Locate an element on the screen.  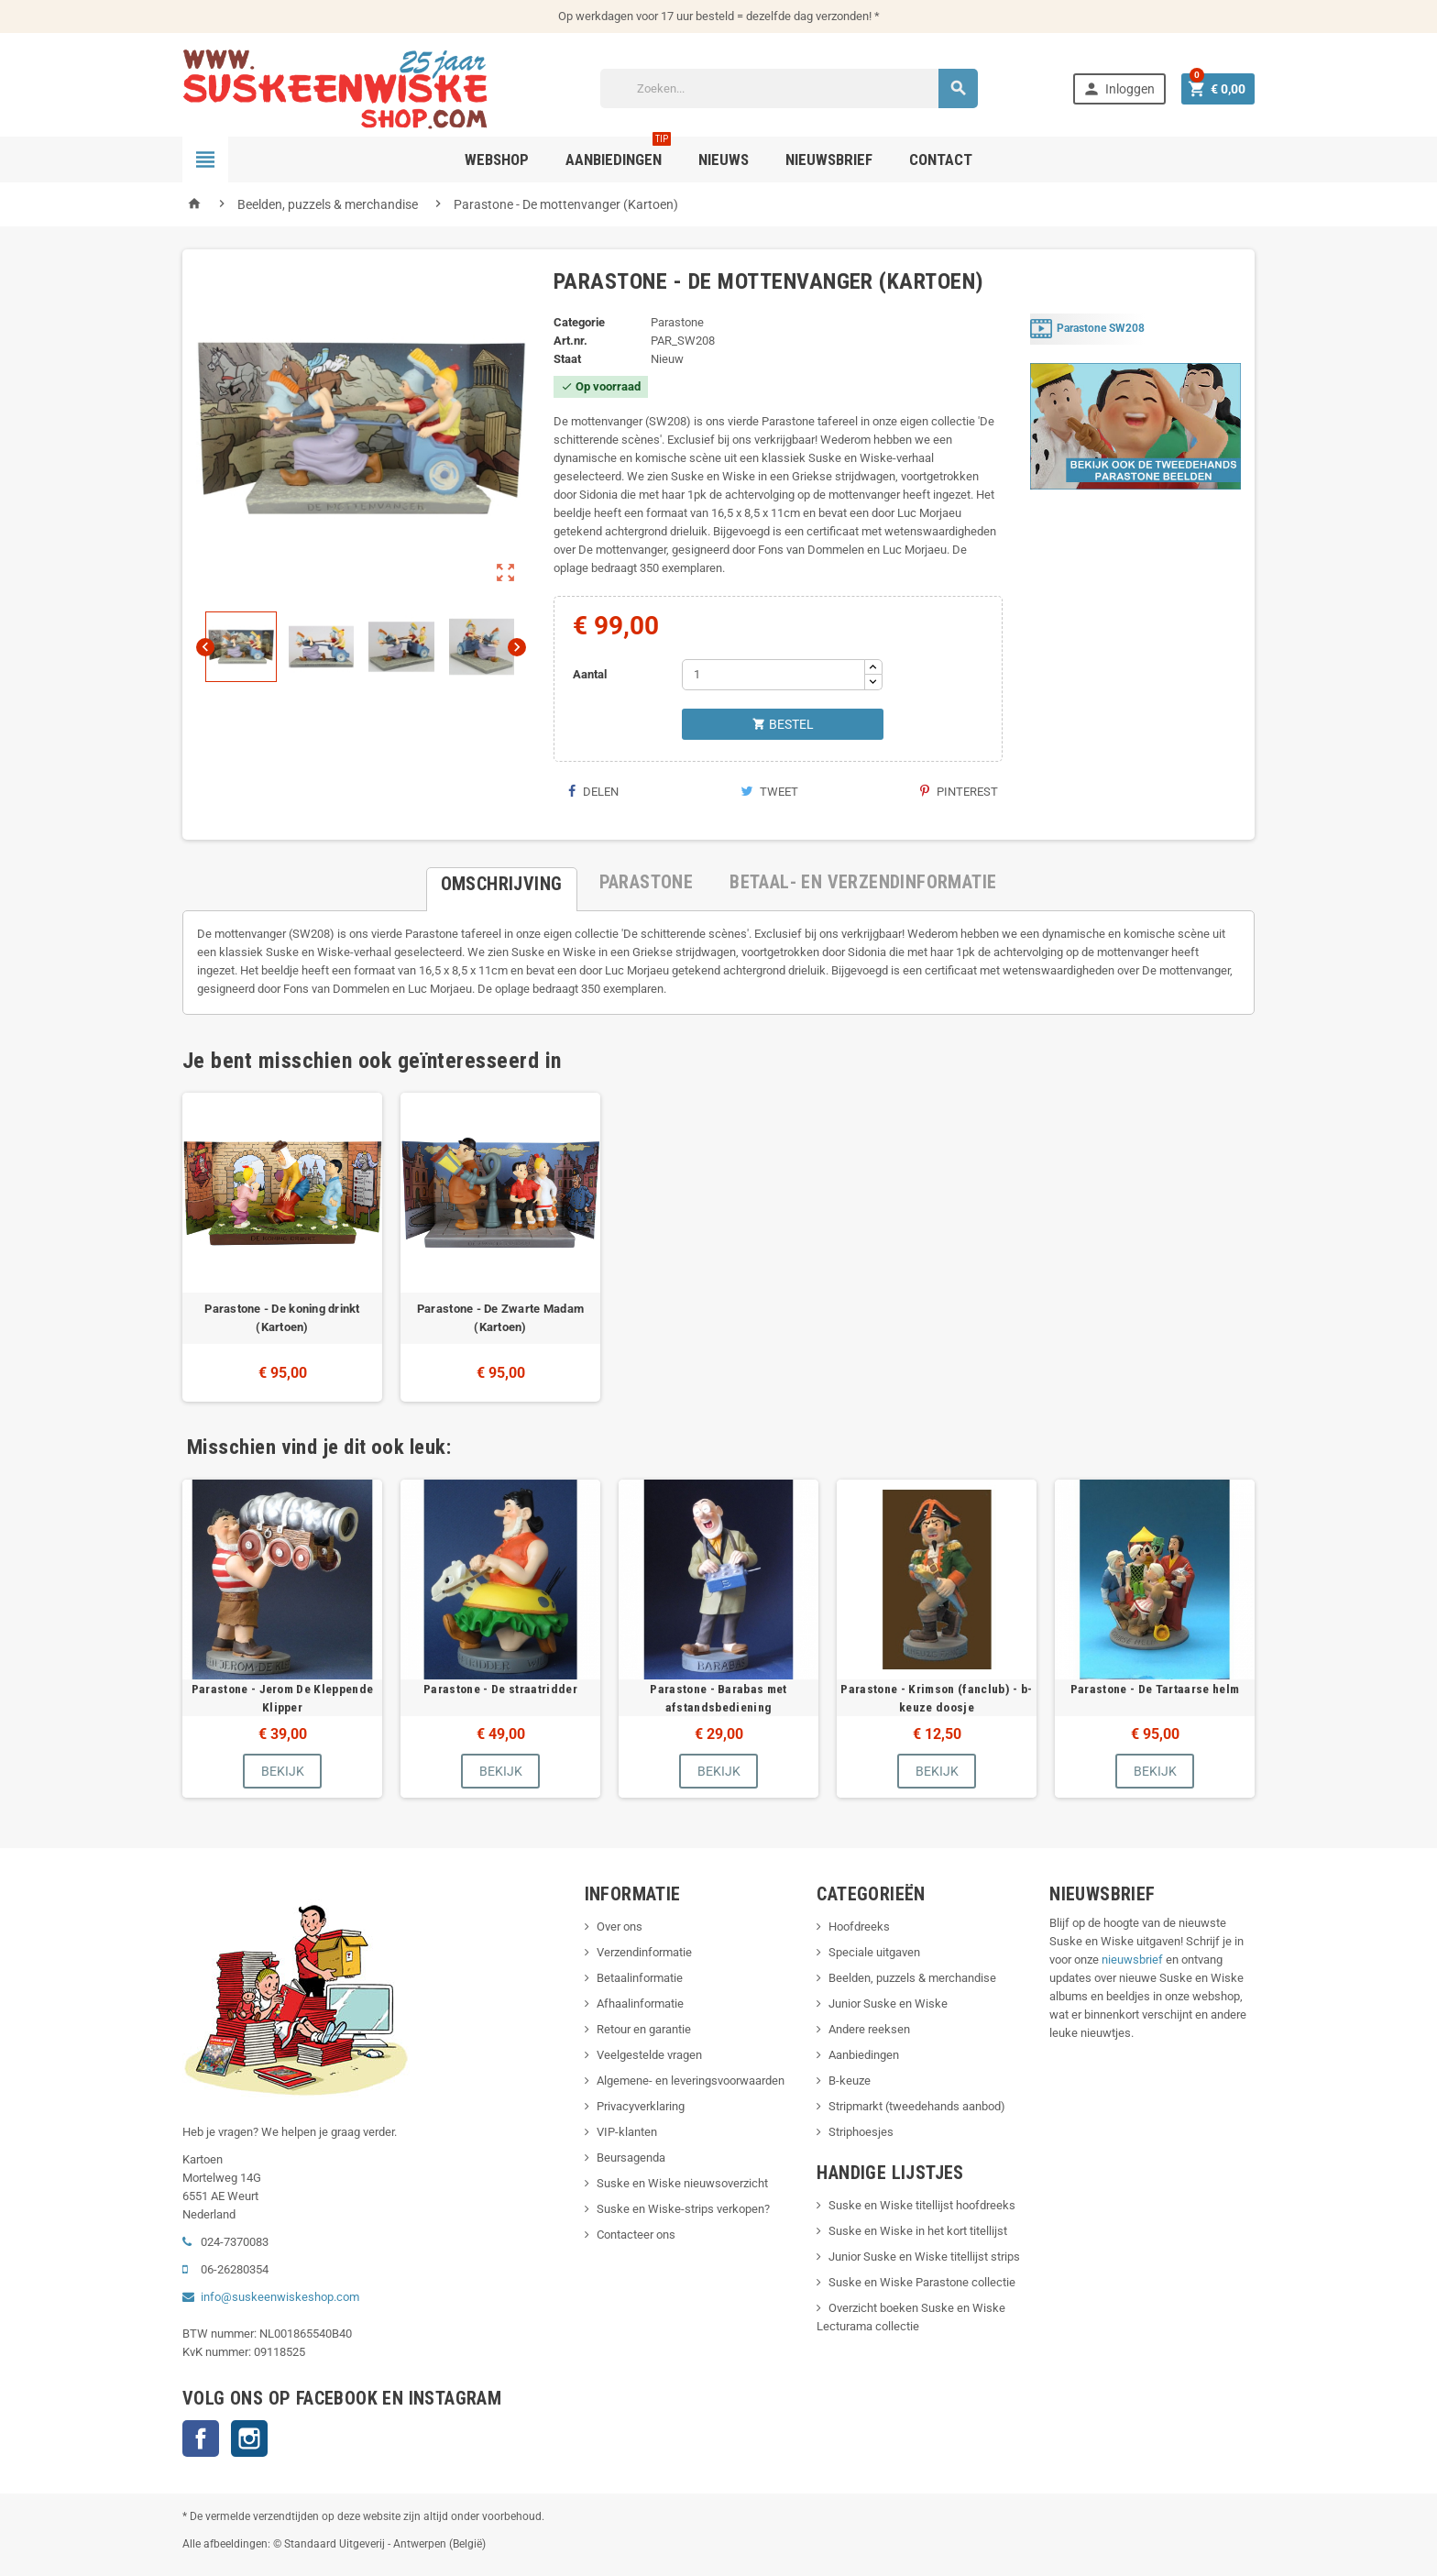
Tweet is located at coordinates (769, 791).